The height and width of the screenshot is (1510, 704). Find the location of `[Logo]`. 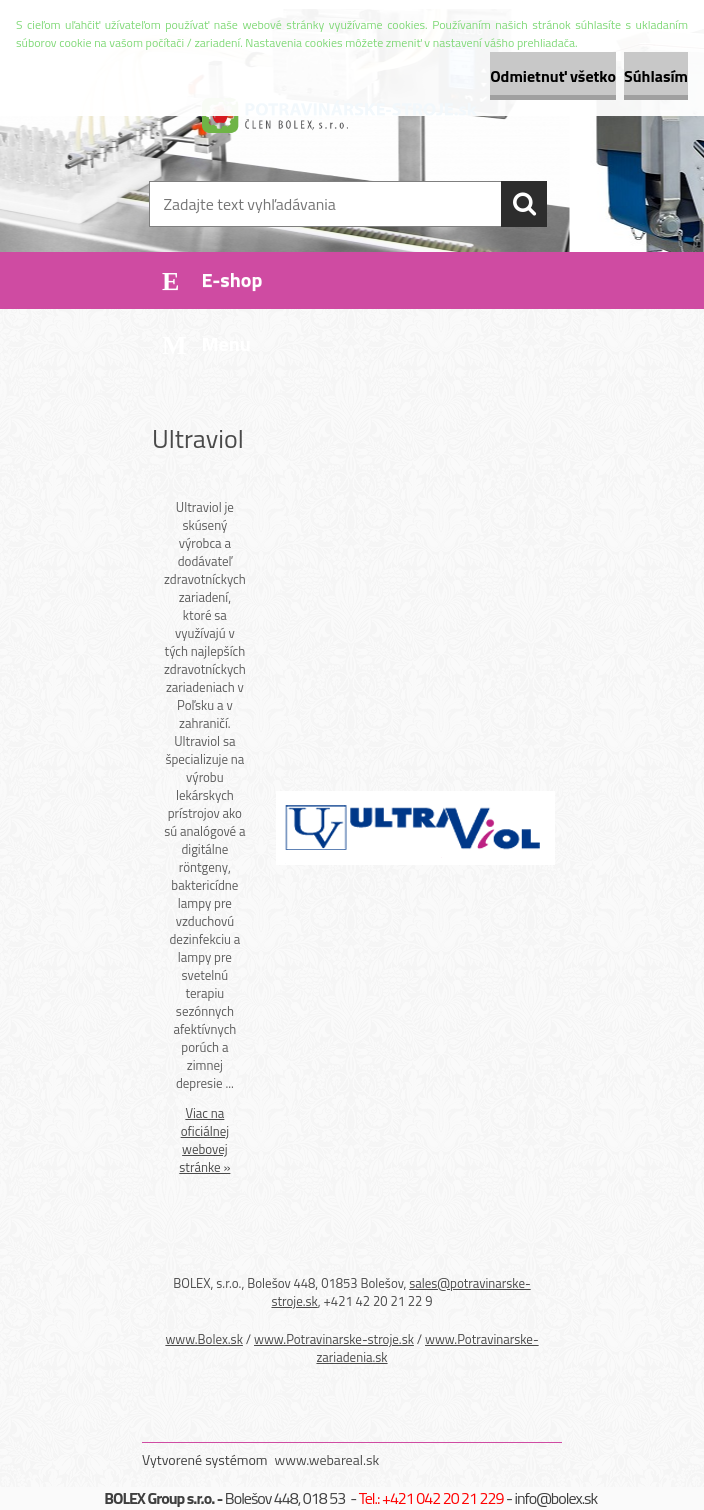

[Logo] is located at coordinates (339, 116).